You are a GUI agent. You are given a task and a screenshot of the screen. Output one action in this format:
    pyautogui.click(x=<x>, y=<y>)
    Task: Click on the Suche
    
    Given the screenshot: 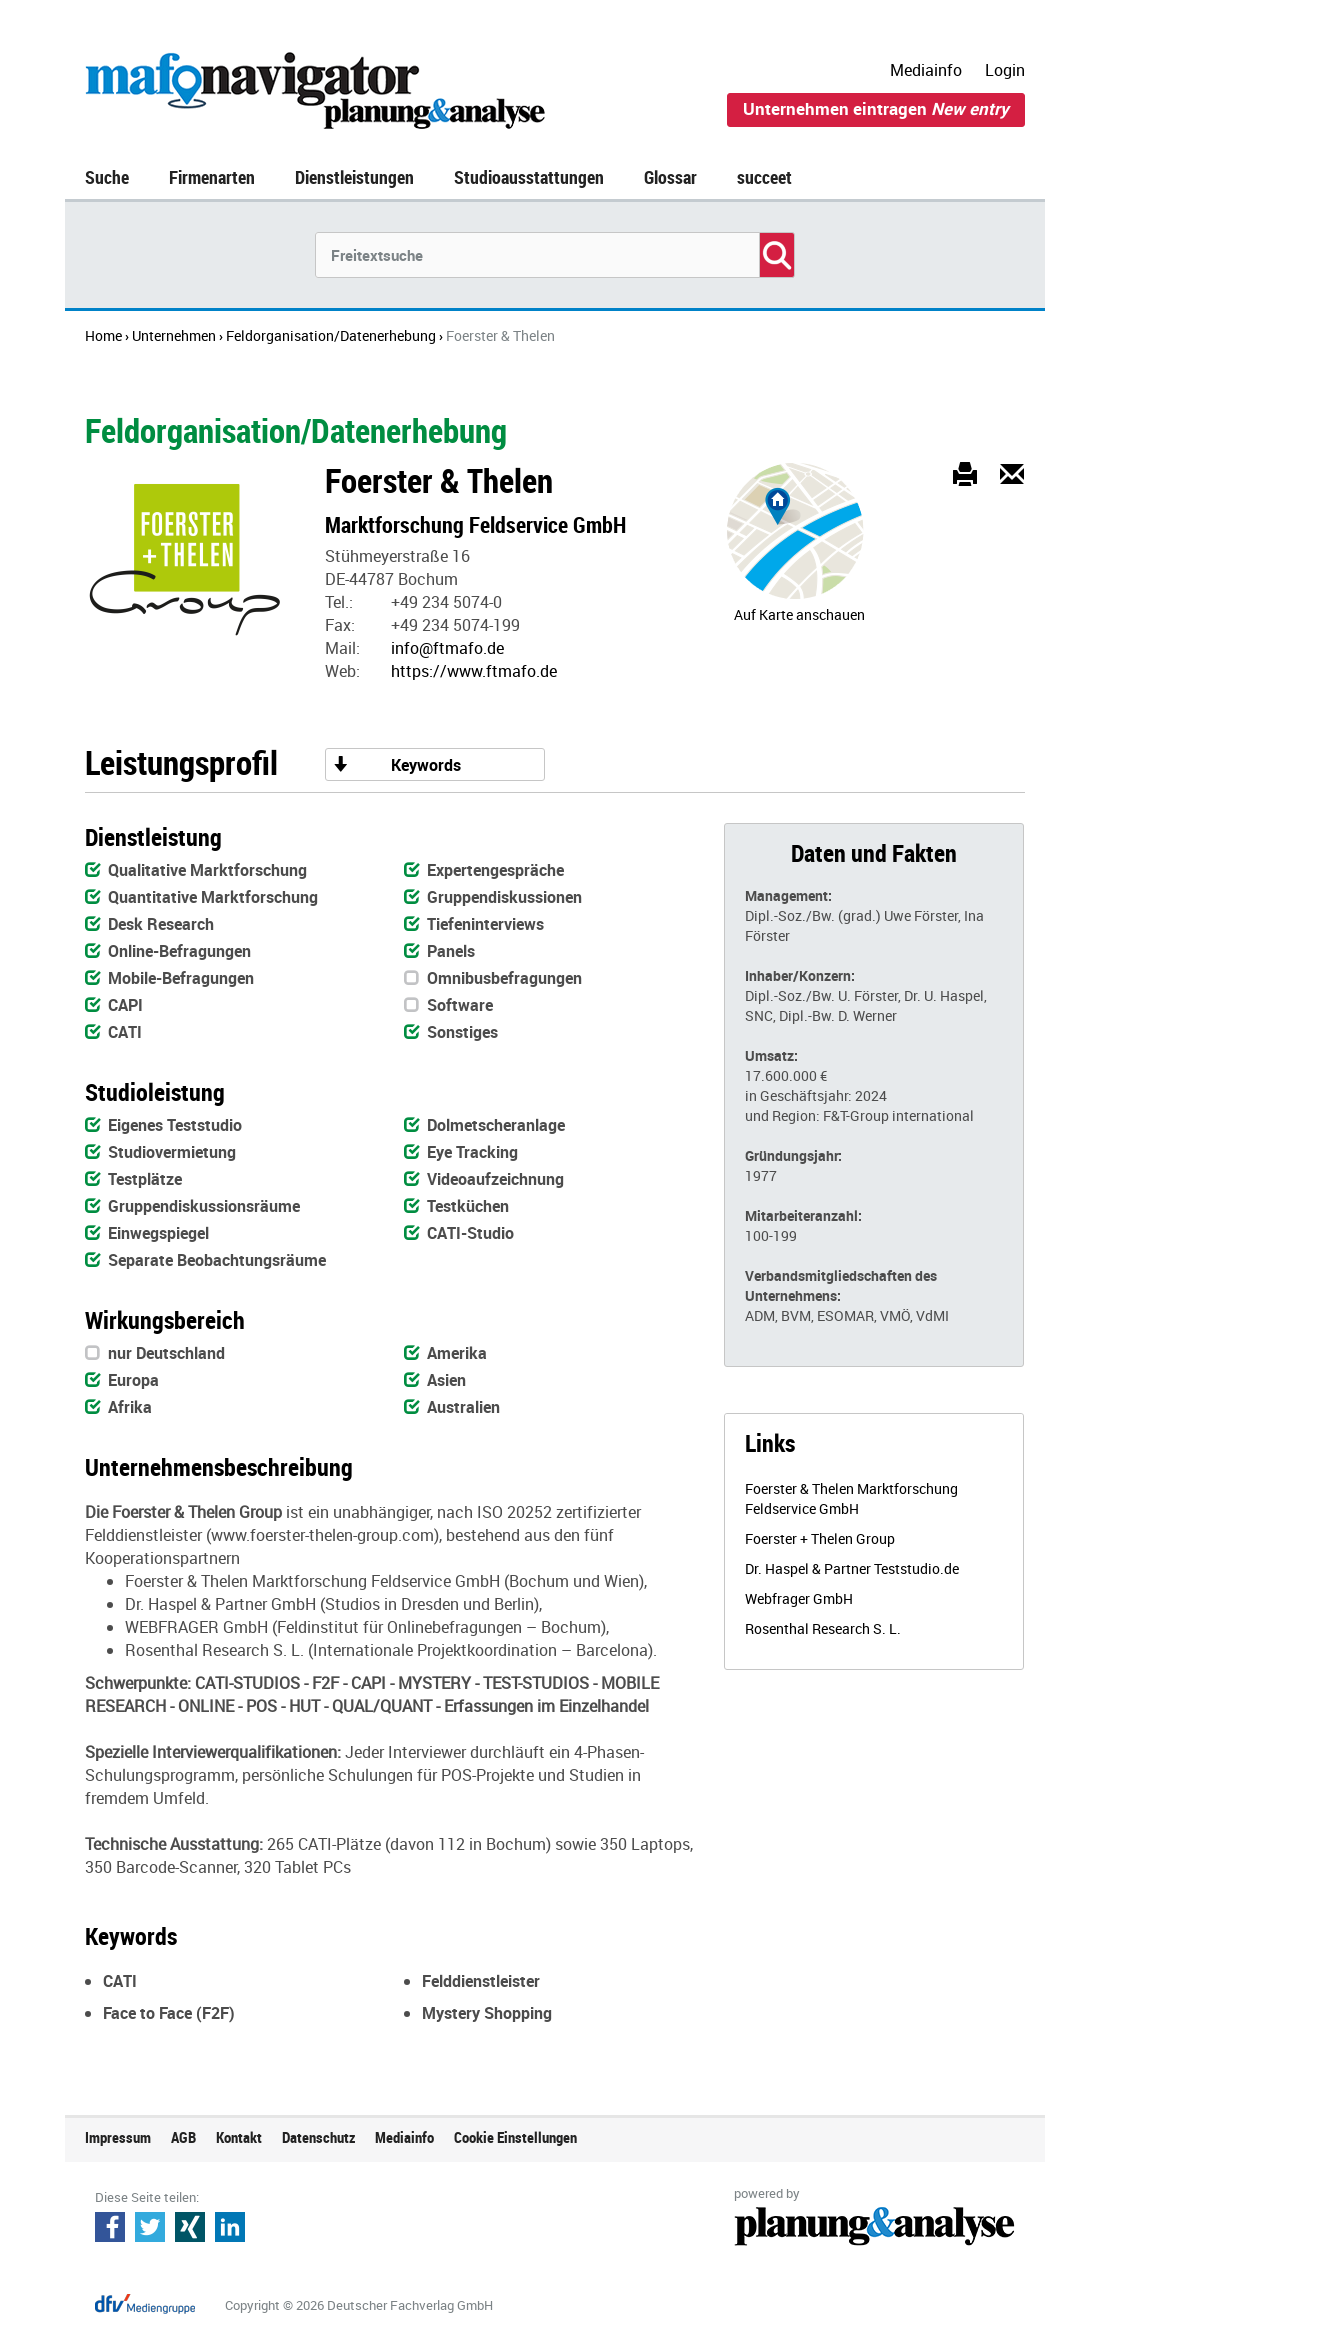 What is the action you would take?
    pyautogui.click(x=107, y=177)
    